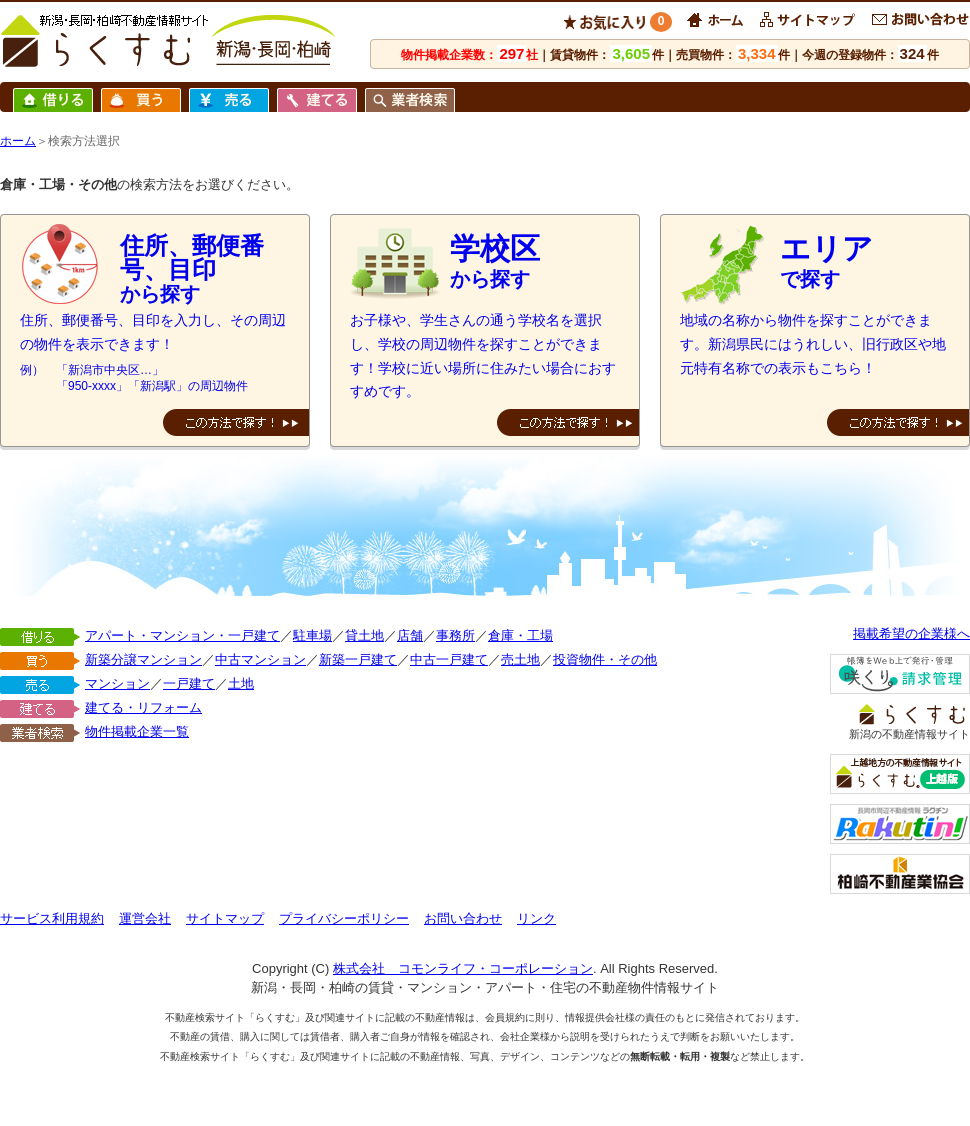 The image size is (970, 1126). I want to click on 運営会社, so click(145, 918).